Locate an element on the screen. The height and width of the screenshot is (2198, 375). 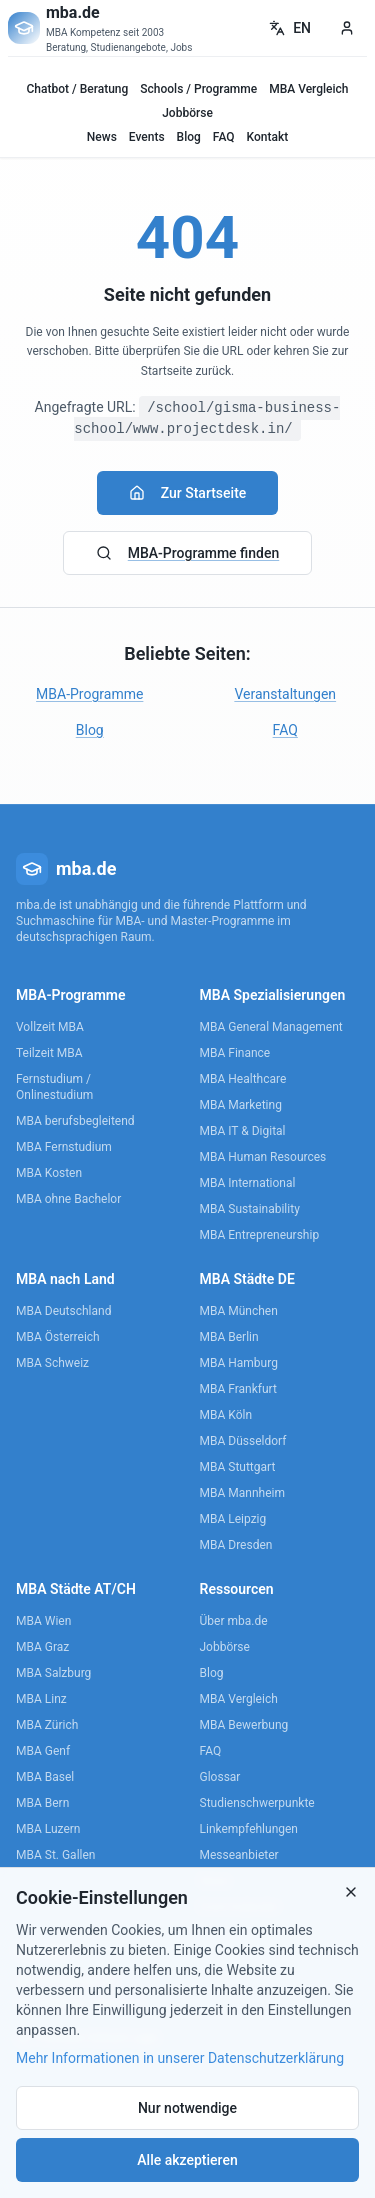
MBA Genf is located at coordinates (43, 1751).